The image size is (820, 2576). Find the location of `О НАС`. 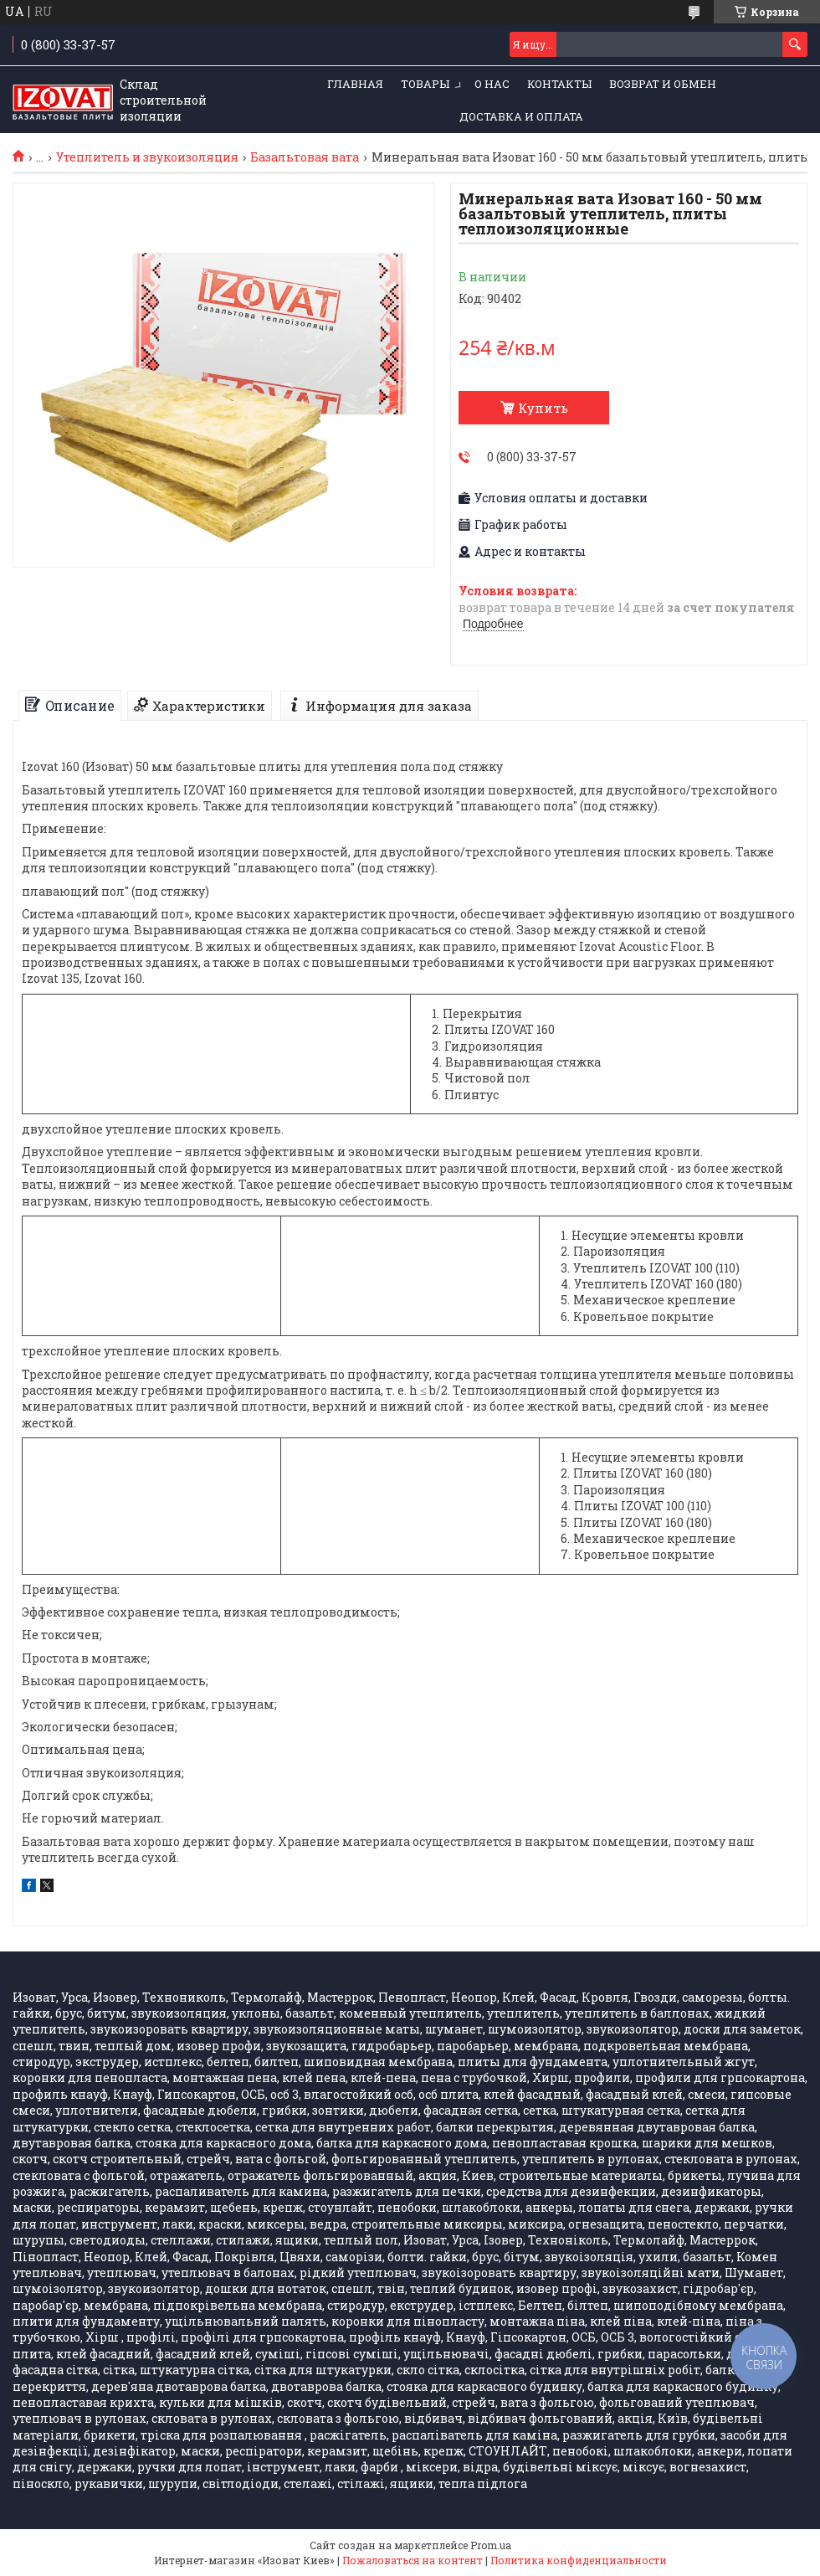

О НАС is located at coordinates (492, 83).